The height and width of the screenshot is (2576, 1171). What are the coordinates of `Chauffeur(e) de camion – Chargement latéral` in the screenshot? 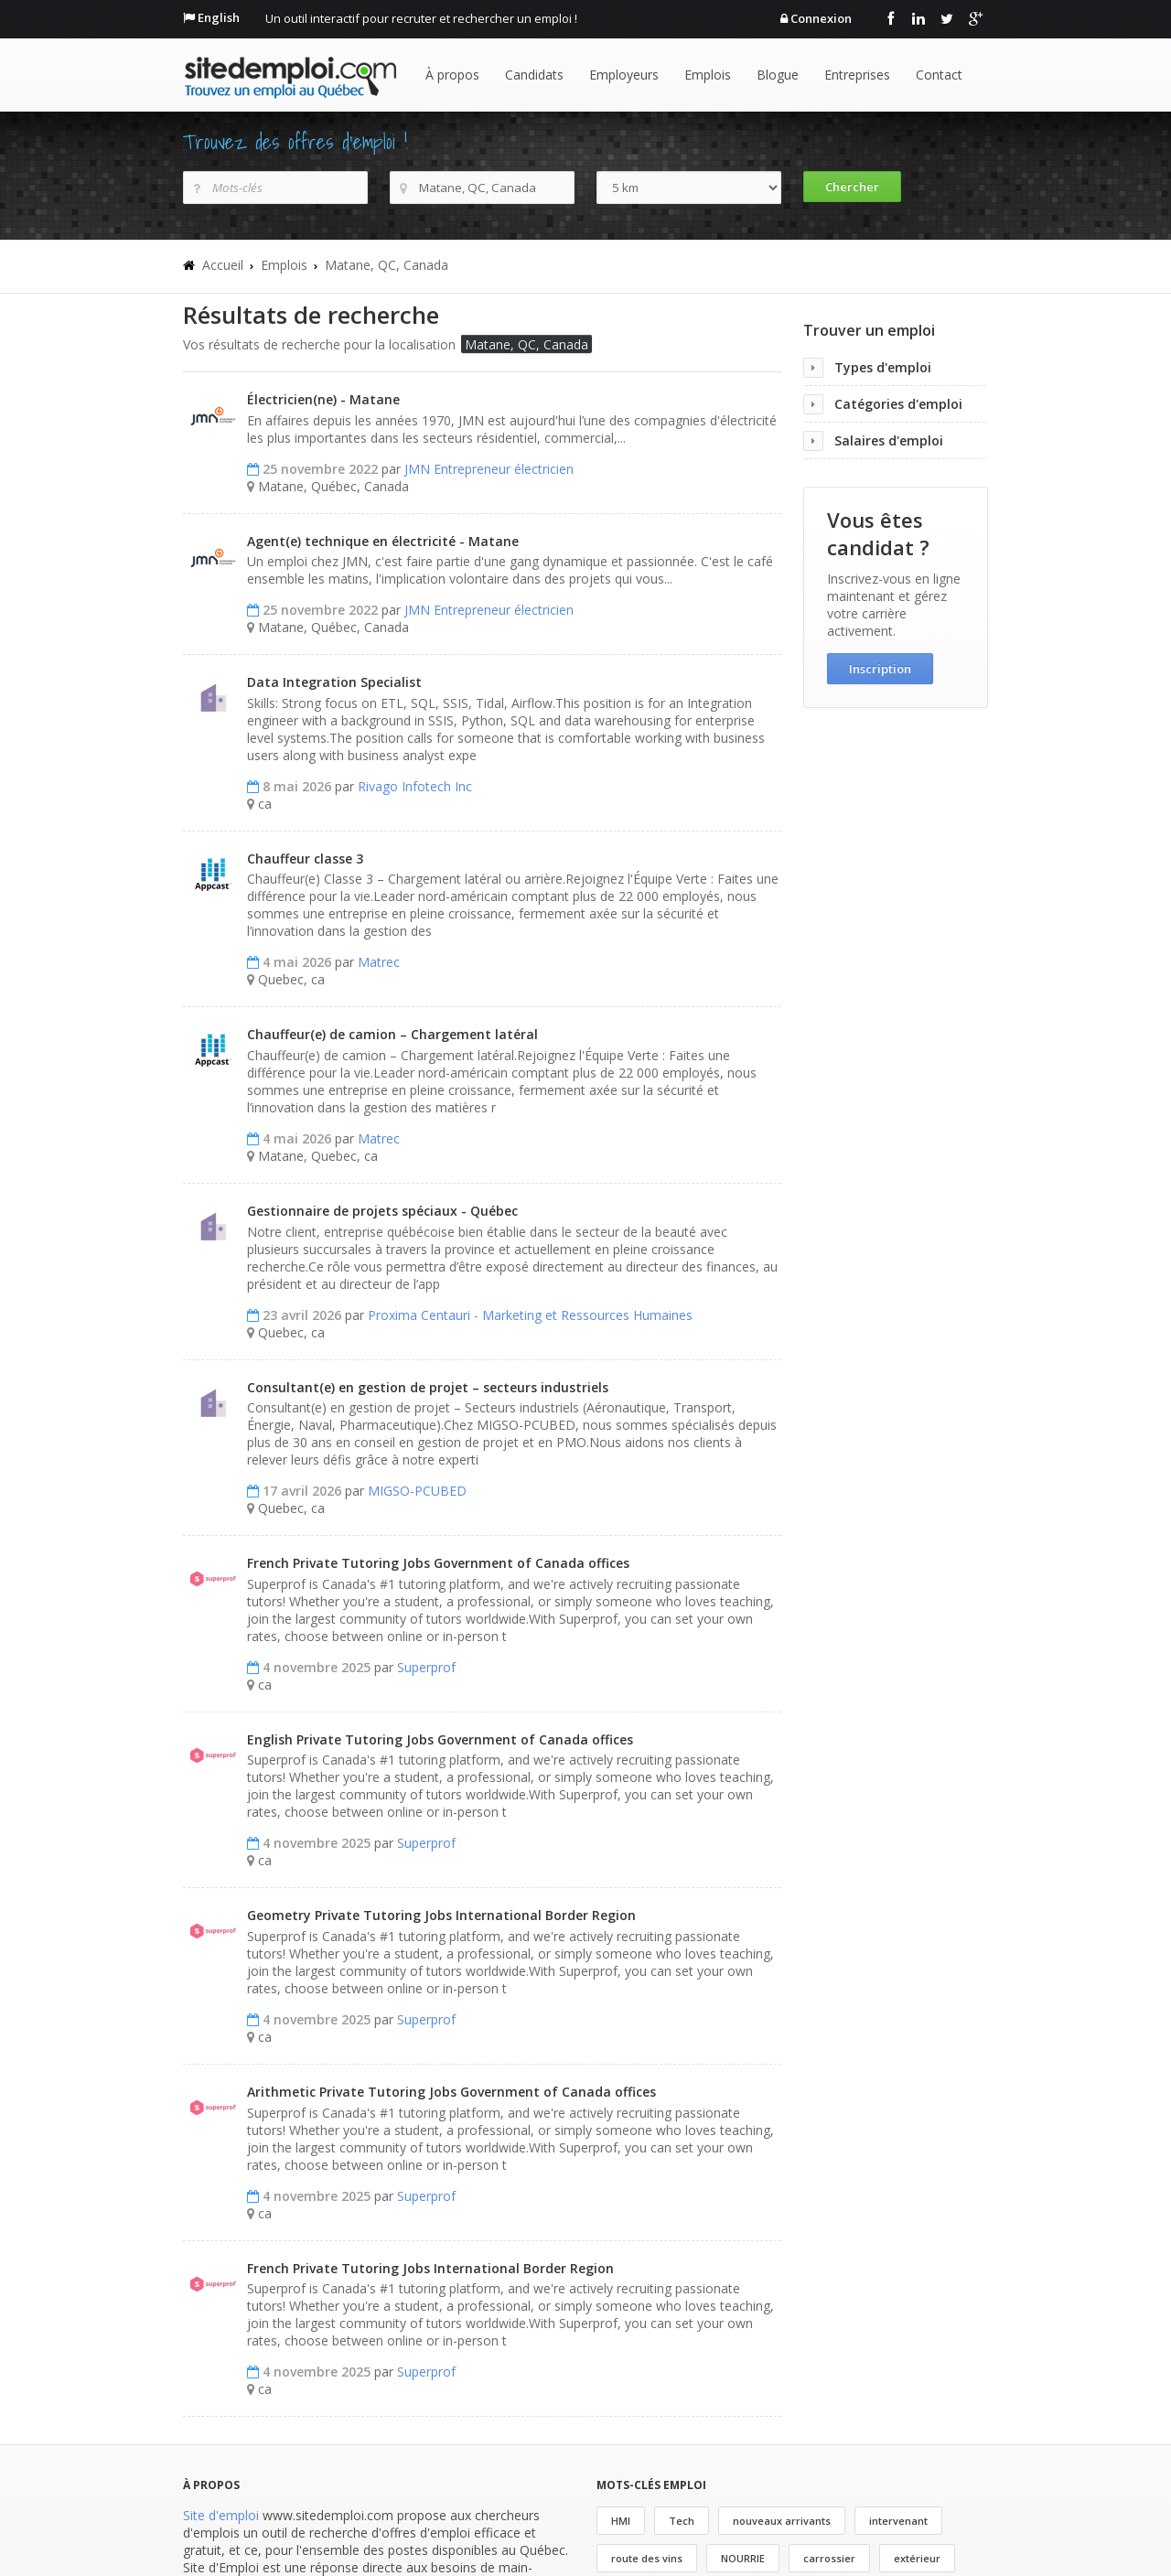 It's located at (392, 1034).